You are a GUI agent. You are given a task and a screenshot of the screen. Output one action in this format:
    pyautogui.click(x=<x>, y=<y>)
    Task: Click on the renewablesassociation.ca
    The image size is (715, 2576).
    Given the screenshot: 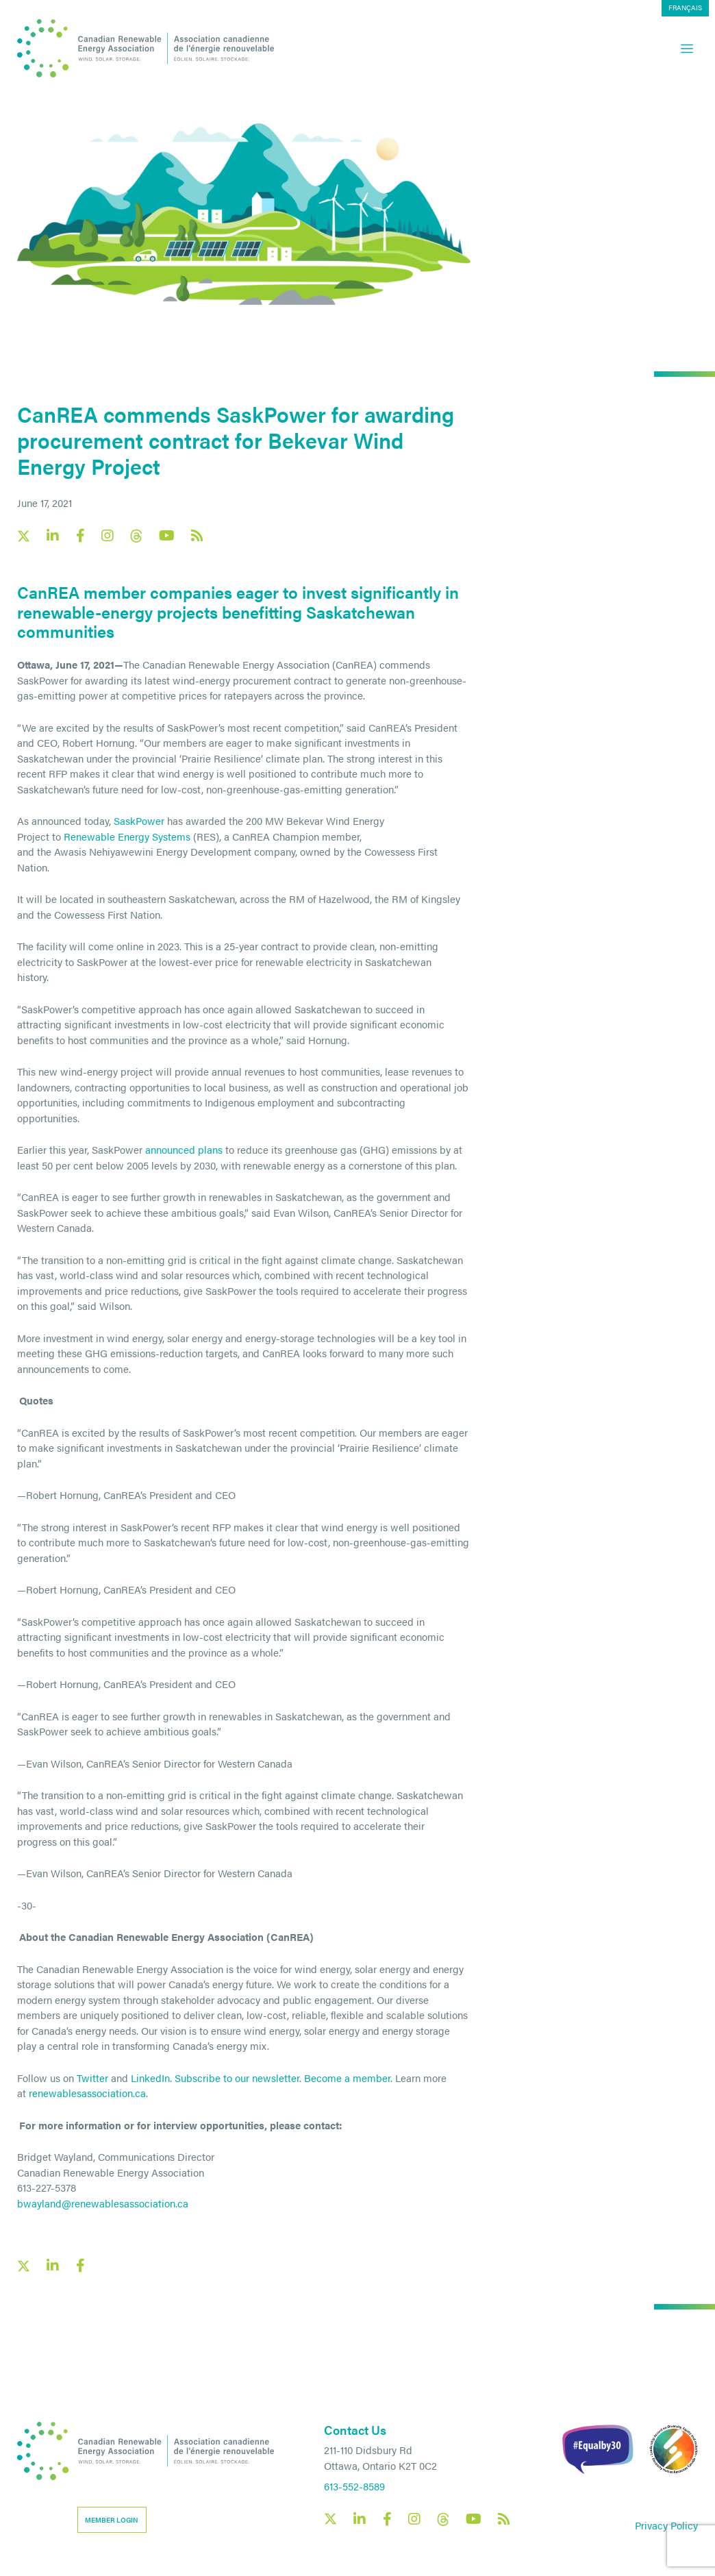 What is the action you would take?
    pyautogui.click(x=87, y=2092)
    